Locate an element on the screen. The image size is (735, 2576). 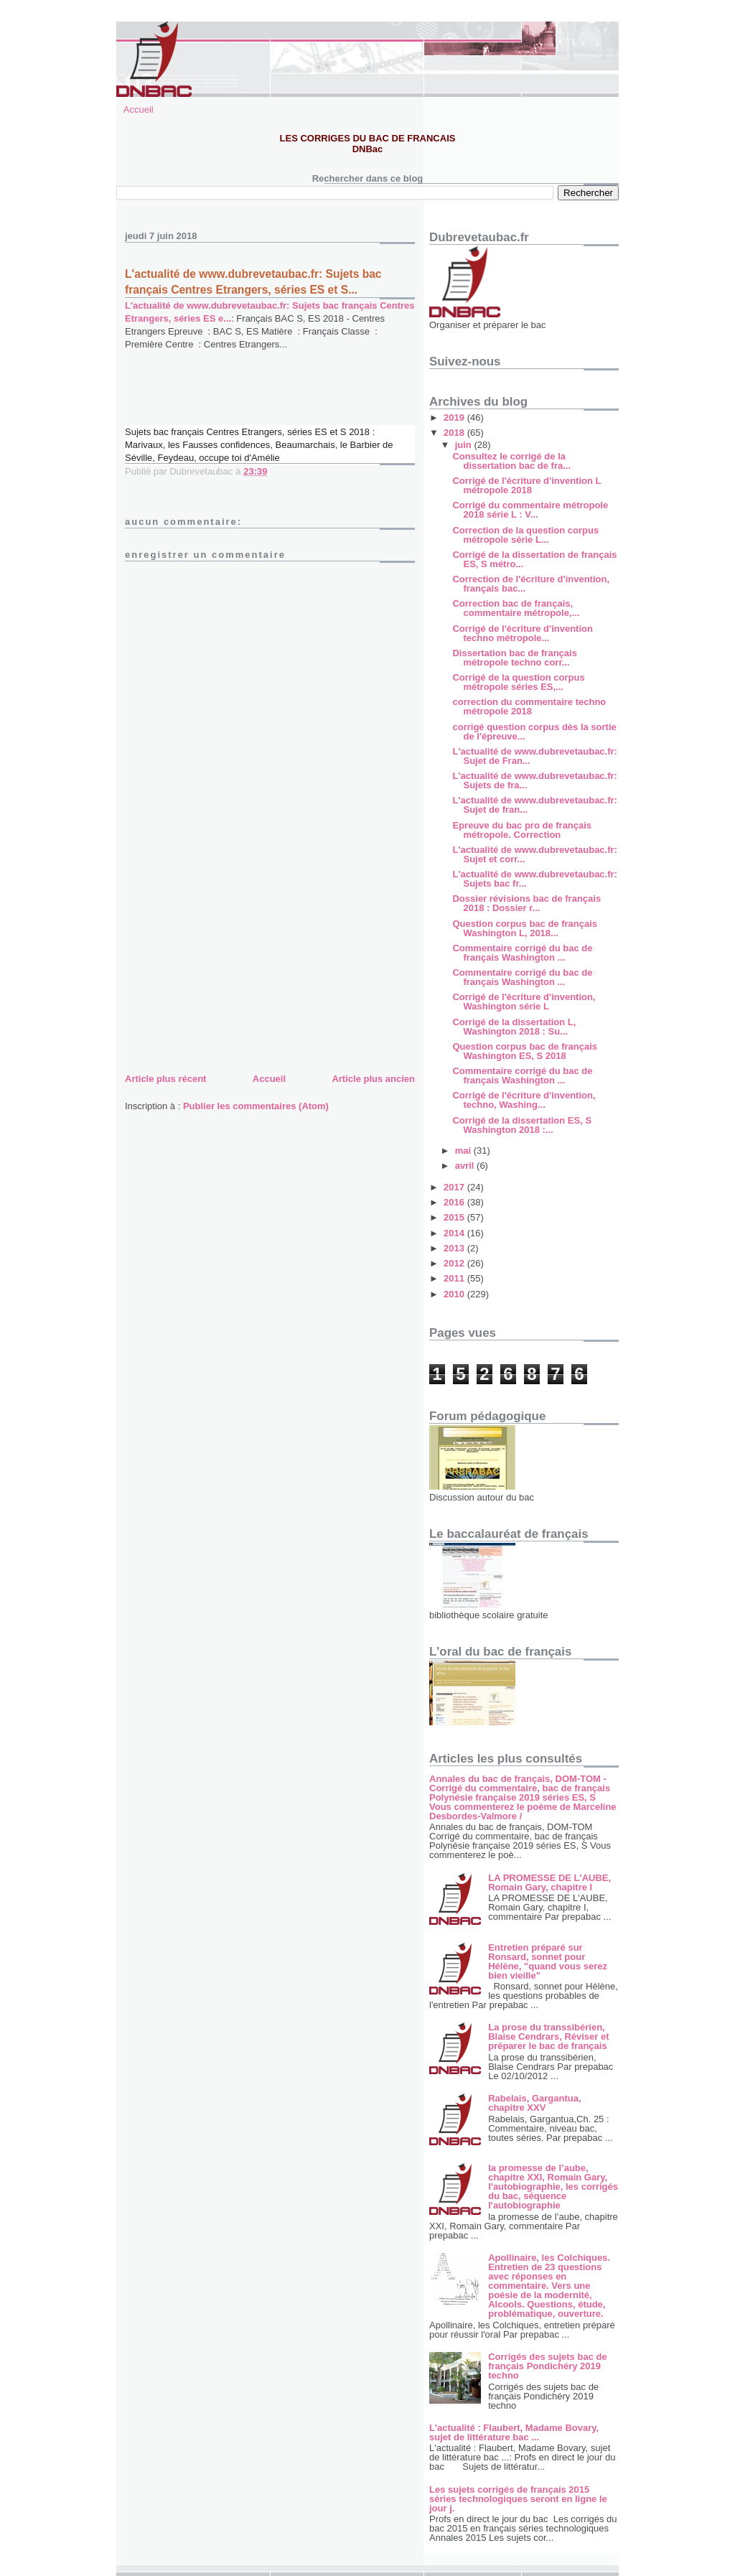
Dissertation bac de français métropole techno corr... is located at coordinates (514, 658).